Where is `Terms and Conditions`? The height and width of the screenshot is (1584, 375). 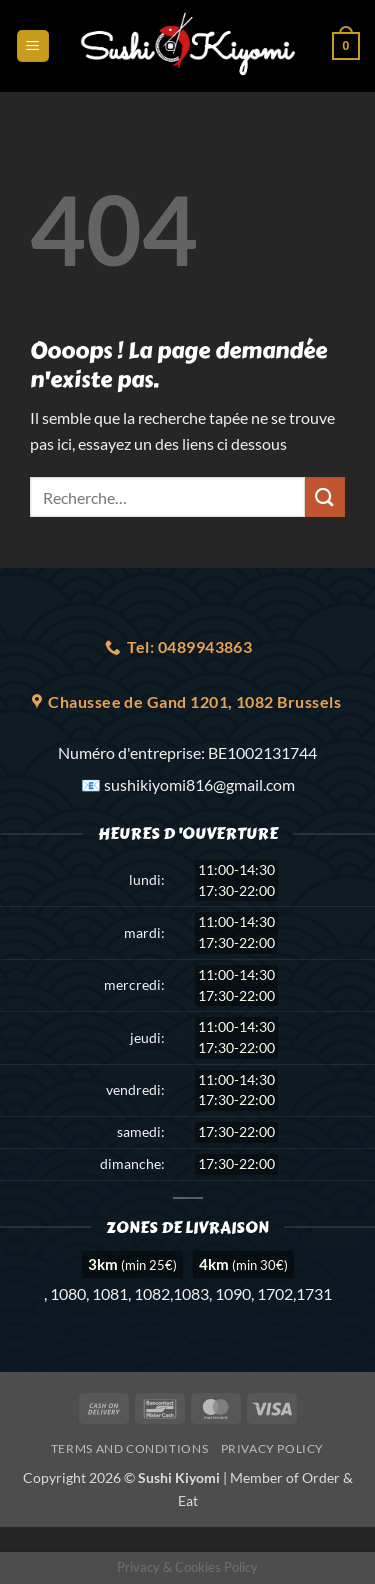
Terms and Conditions is located at coordinates (129, 1448).